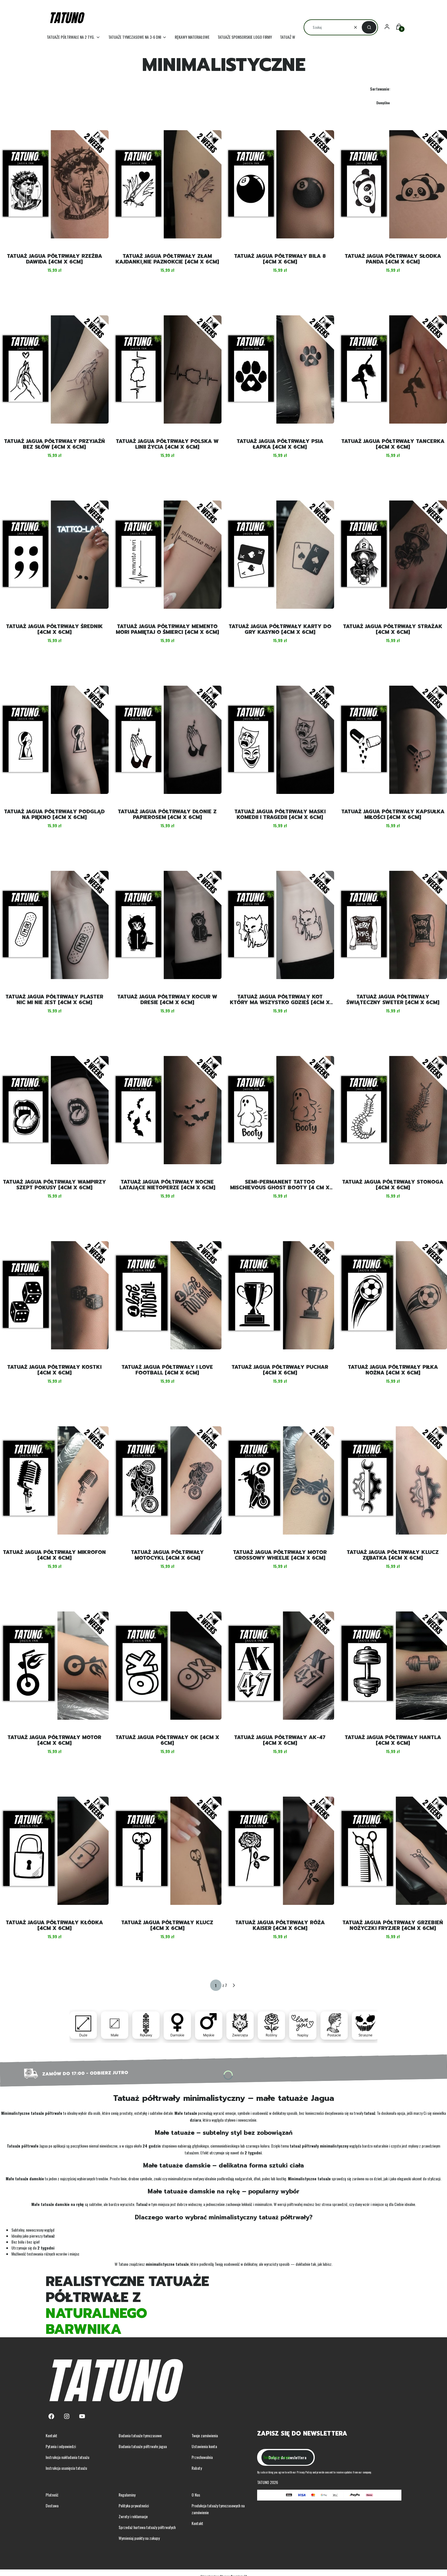 The height and width of the screenshot is (2576, 447). Describe the element at coordinates (54, 925) in the screenshot. I see `[Przejdź do produktu Tatuaż jagua półtrwały plaster nic mi nie jest [4cm x 6cm].]` at that location.